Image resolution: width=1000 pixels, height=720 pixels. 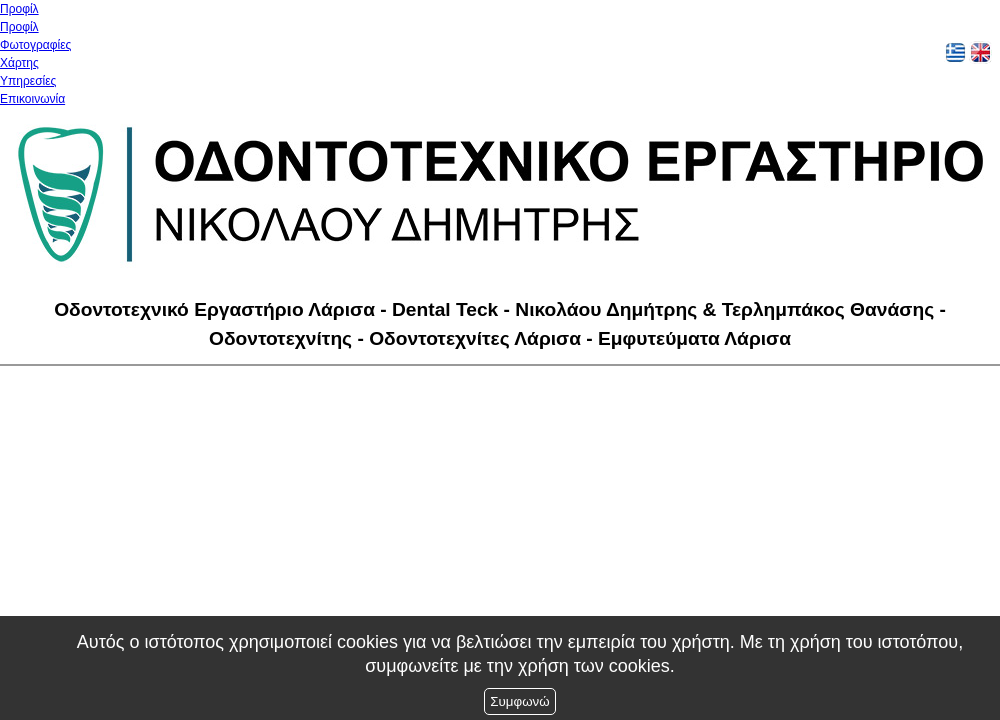 What do you see at coordinates (519, 701) in the screenshot?
I see `Συμφωνώ` at bounding box center [519, 701].